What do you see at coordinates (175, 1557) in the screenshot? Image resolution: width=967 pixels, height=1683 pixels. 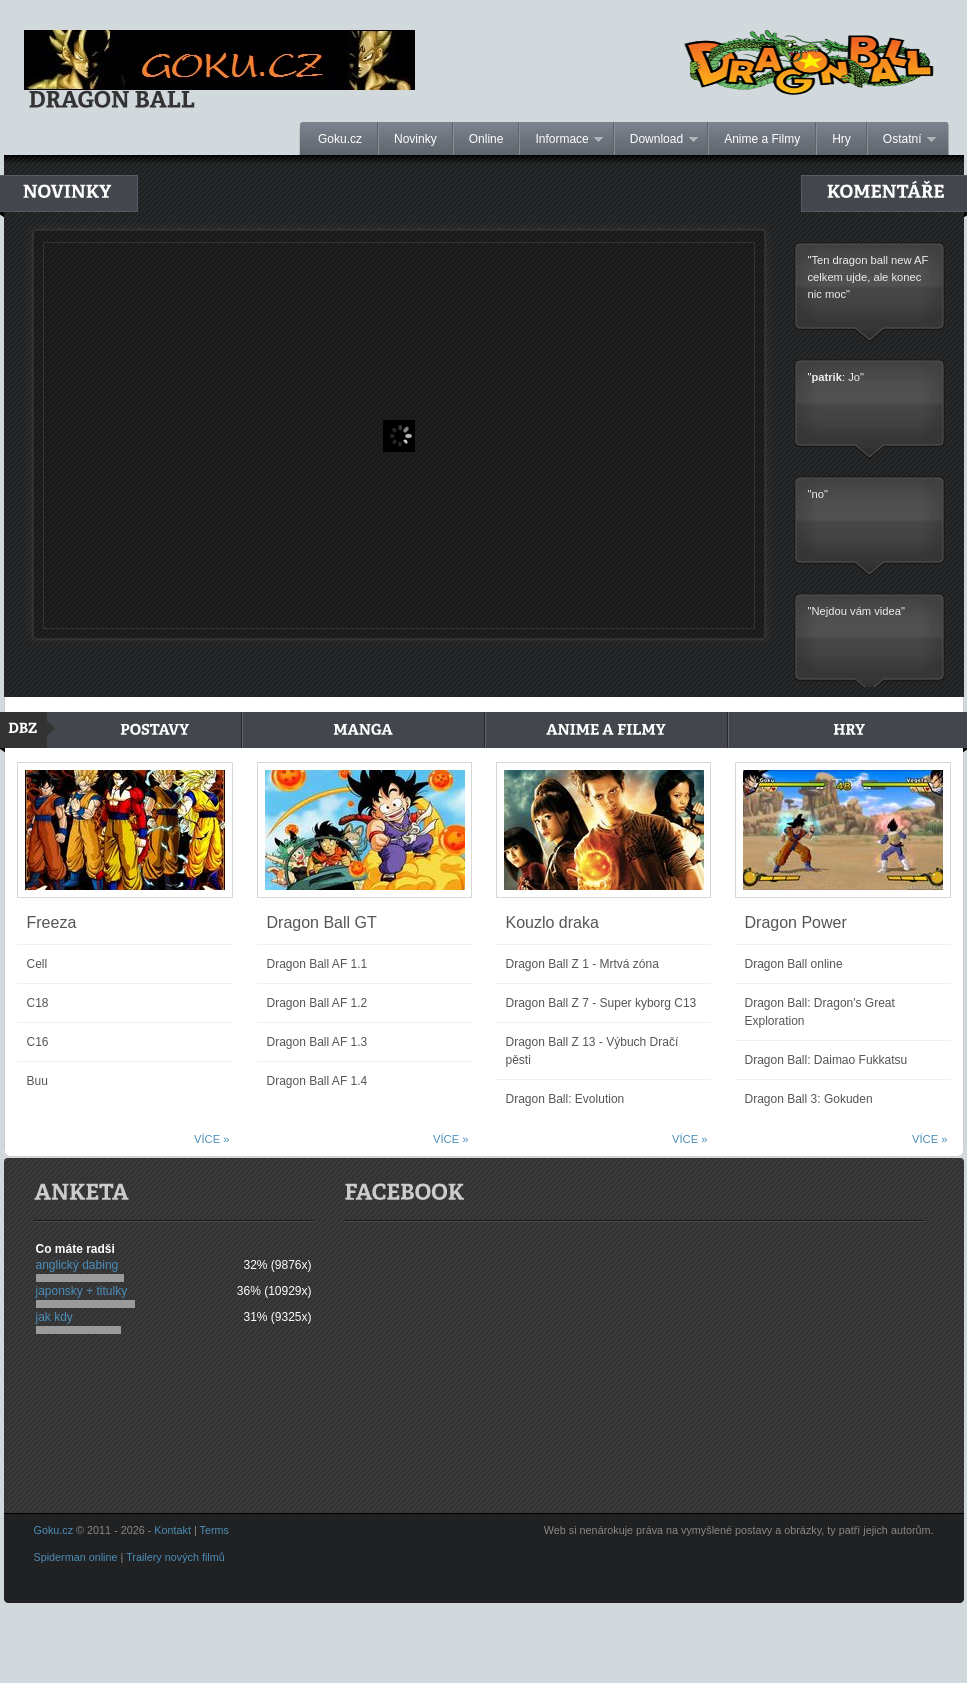 I see `Trailery nových filmů` at bounding box center [175, 1557].